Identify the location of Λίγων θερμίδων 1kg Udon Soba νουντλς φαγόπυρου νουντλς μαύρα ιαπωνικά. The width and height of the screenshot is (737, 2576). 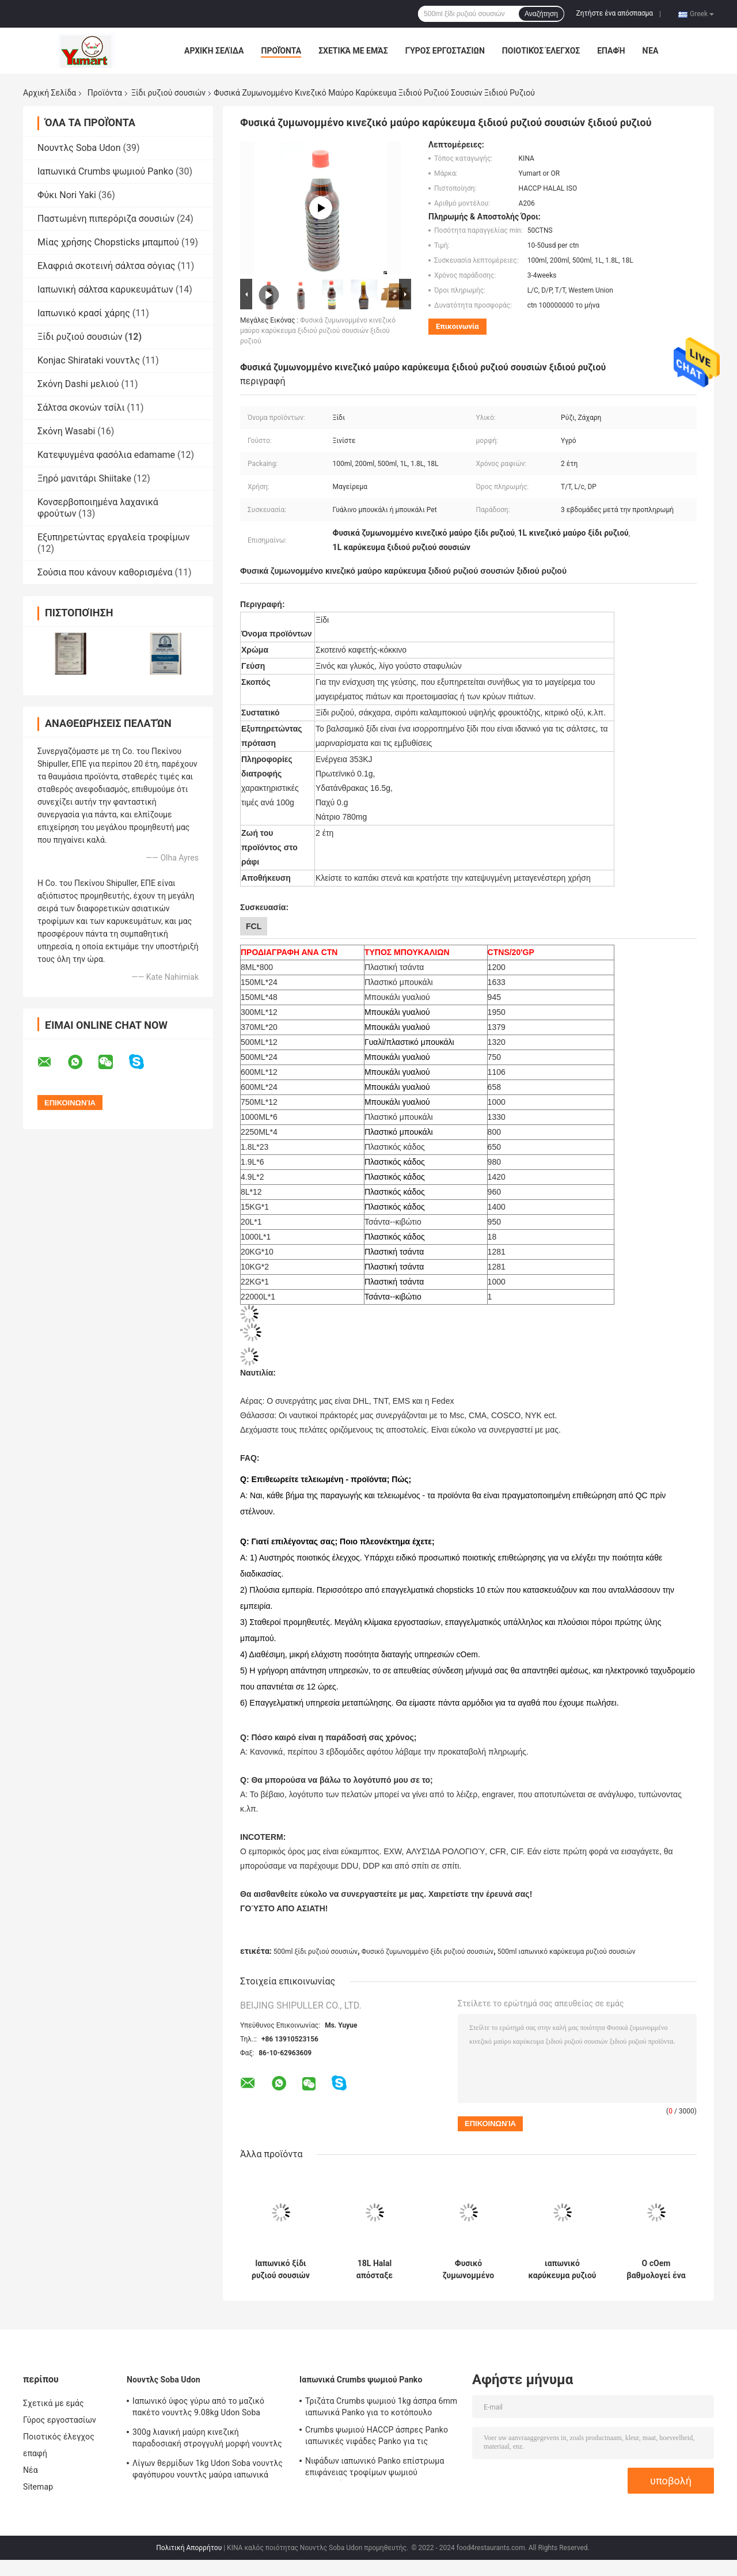
(207, 2468).